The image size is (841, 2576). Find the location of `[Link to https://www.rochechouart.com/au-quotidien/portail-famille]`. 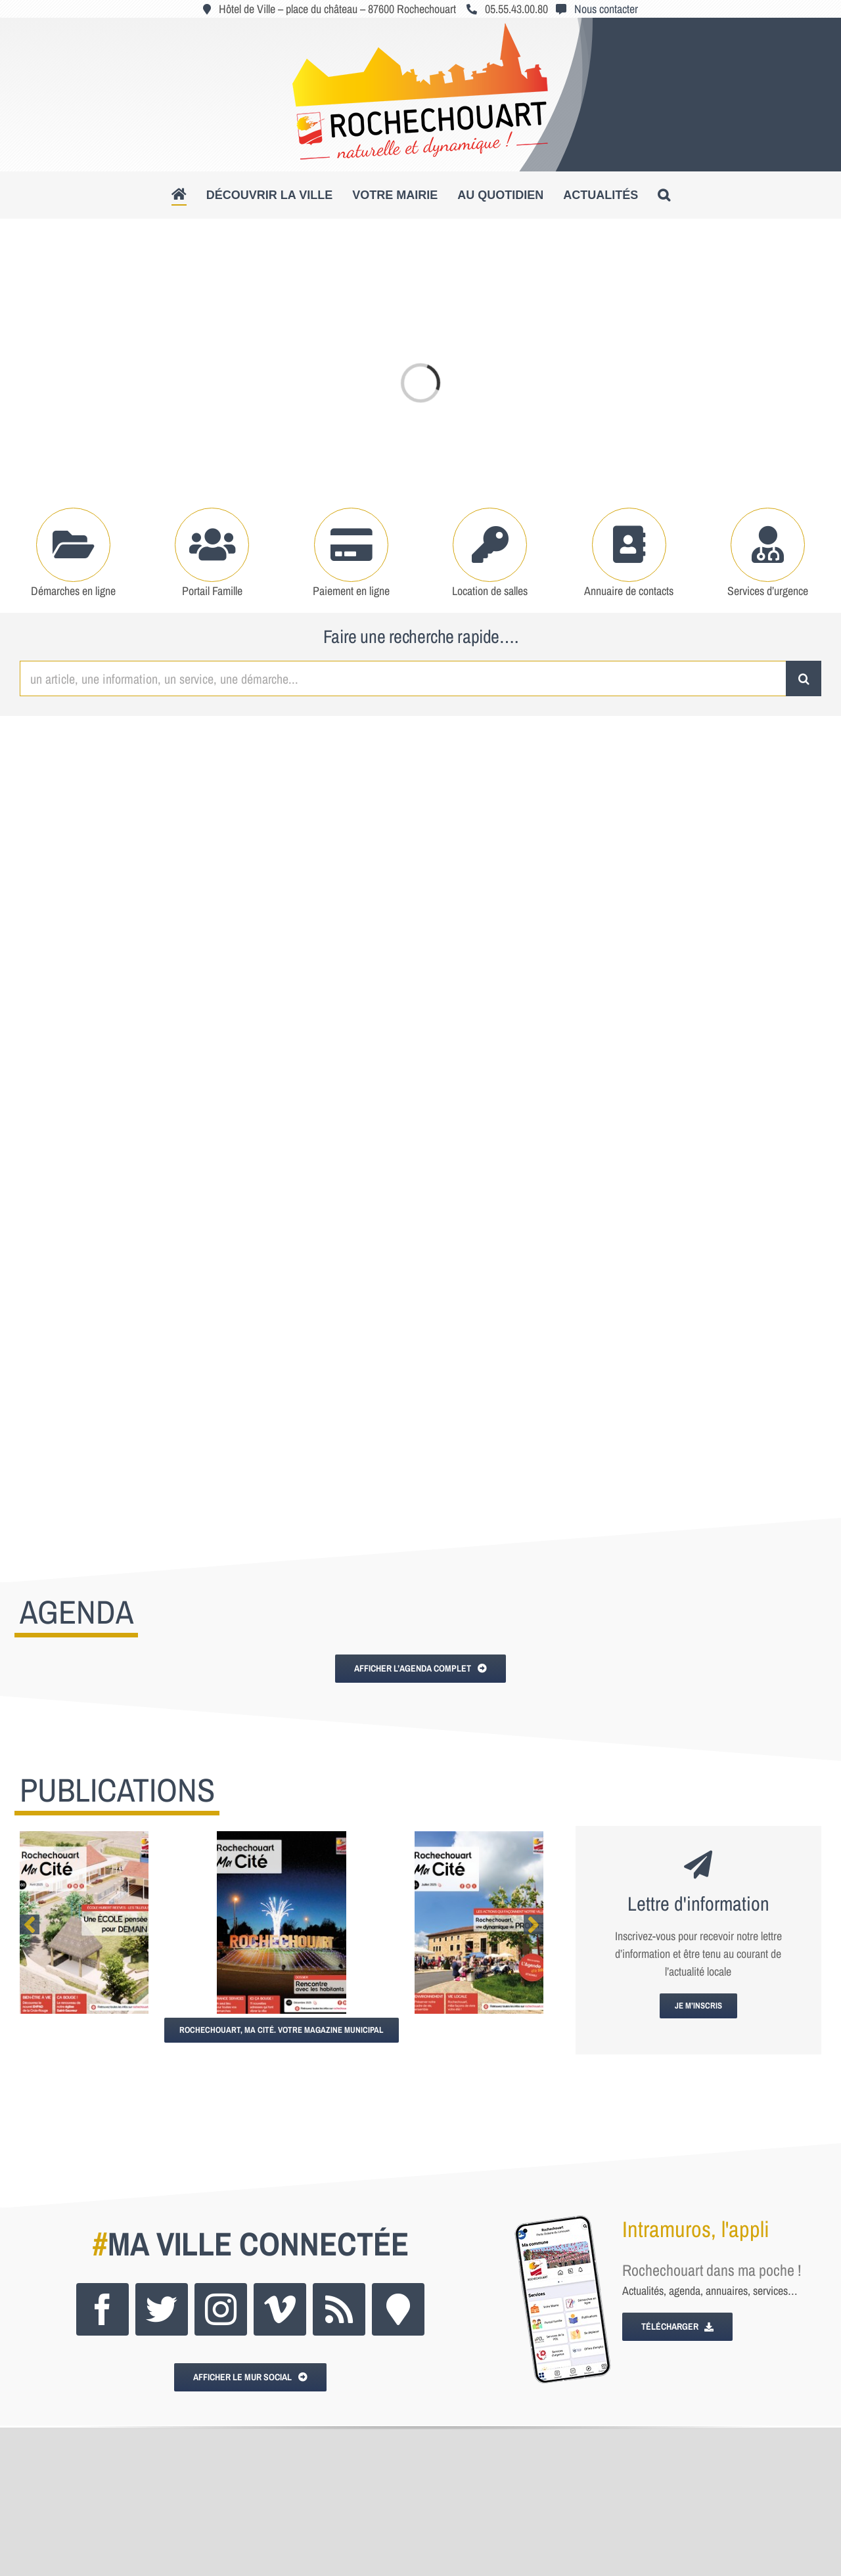

[Link to https://www.rochechouart.com/au-quotidien/portail-famille] is located at coordinates (212, 545).